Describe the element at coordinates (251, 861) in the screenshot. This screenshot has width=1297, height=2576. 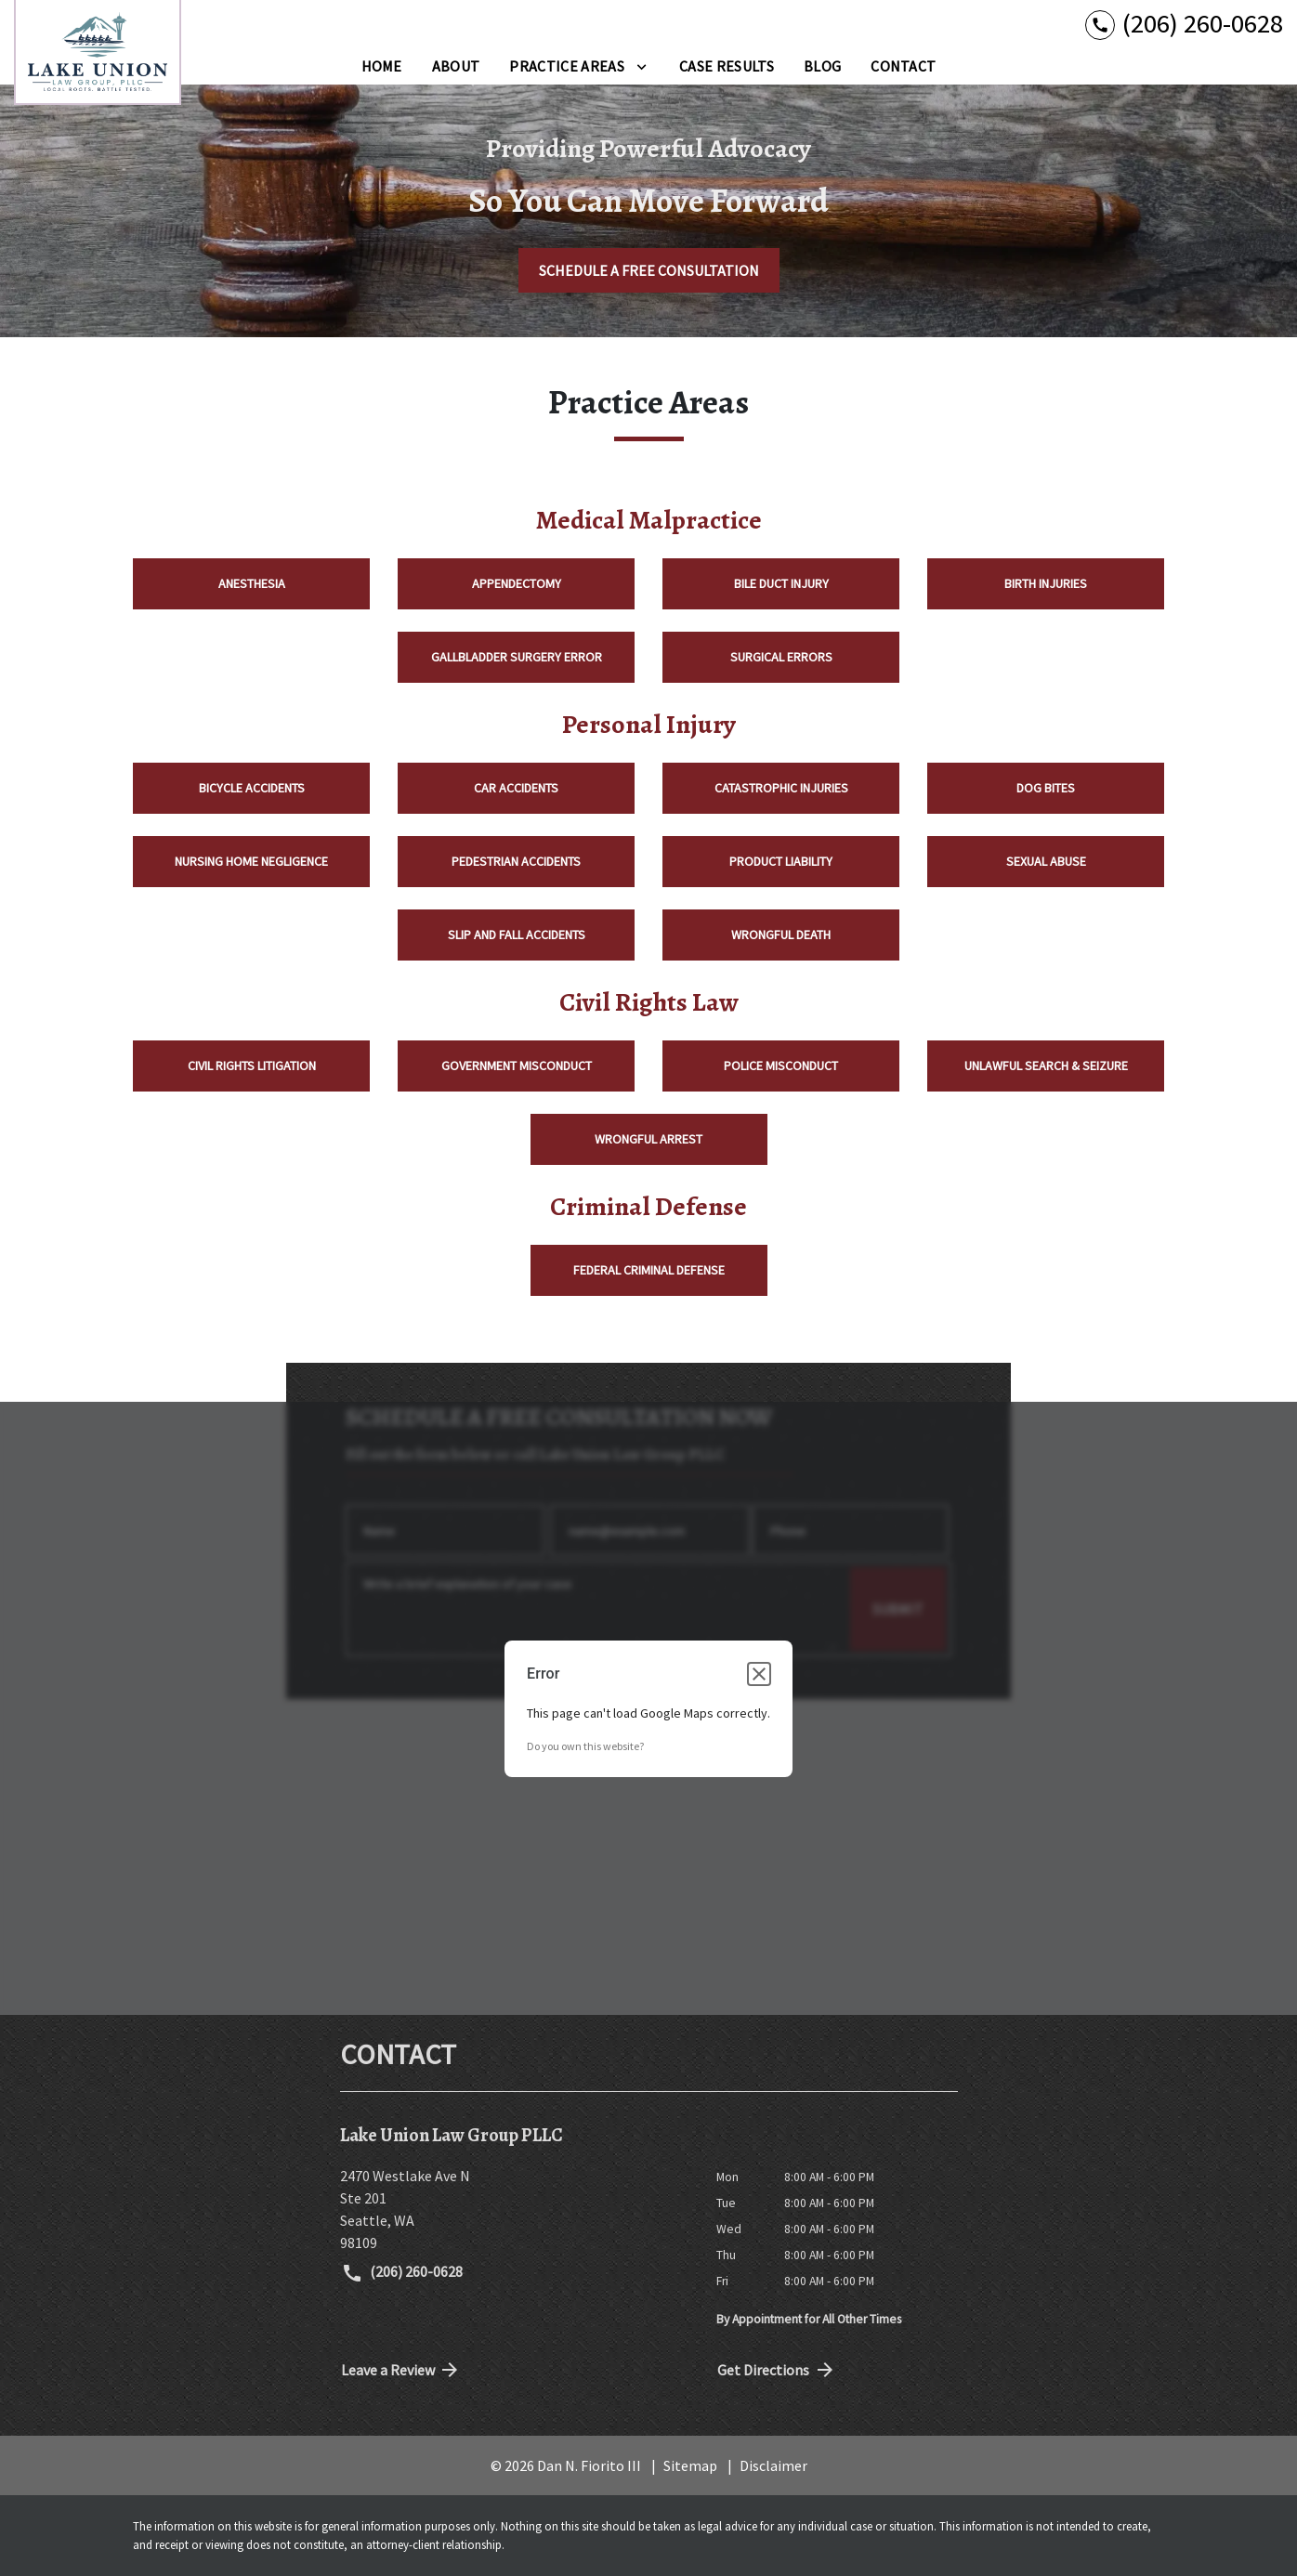
I see `Nursing Home Negligence` at that location.